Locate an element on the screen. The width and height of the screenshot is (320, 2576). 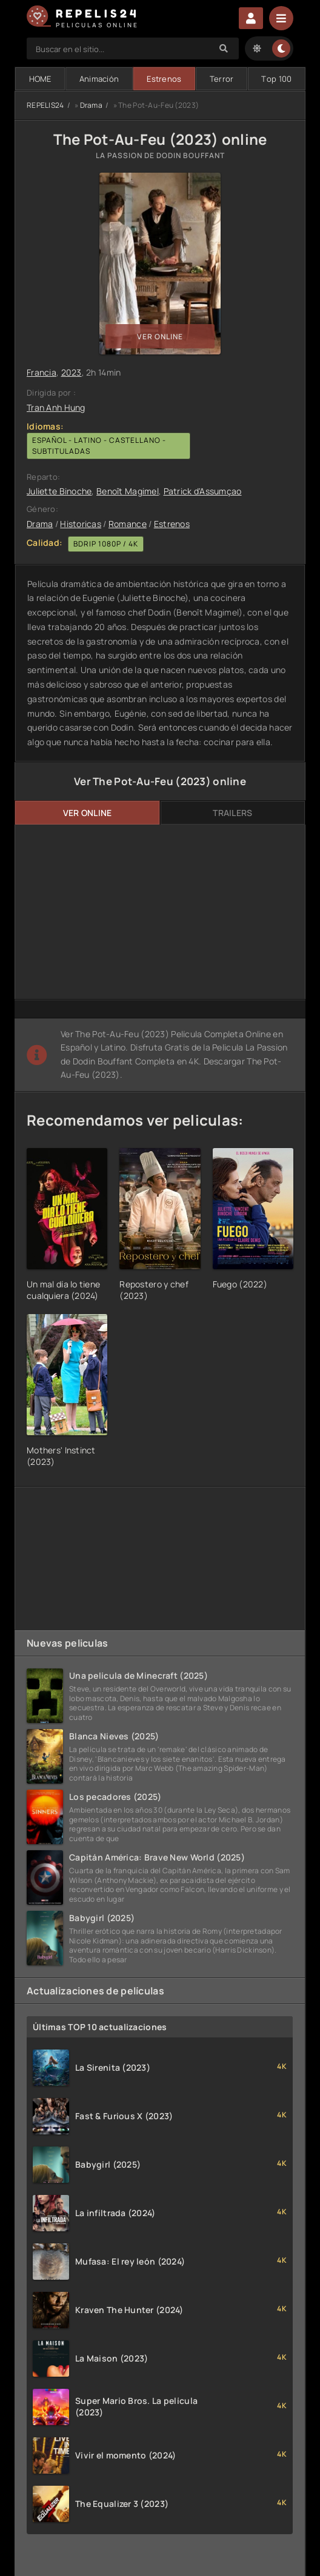
HOME is located at coordinates (40, 78).